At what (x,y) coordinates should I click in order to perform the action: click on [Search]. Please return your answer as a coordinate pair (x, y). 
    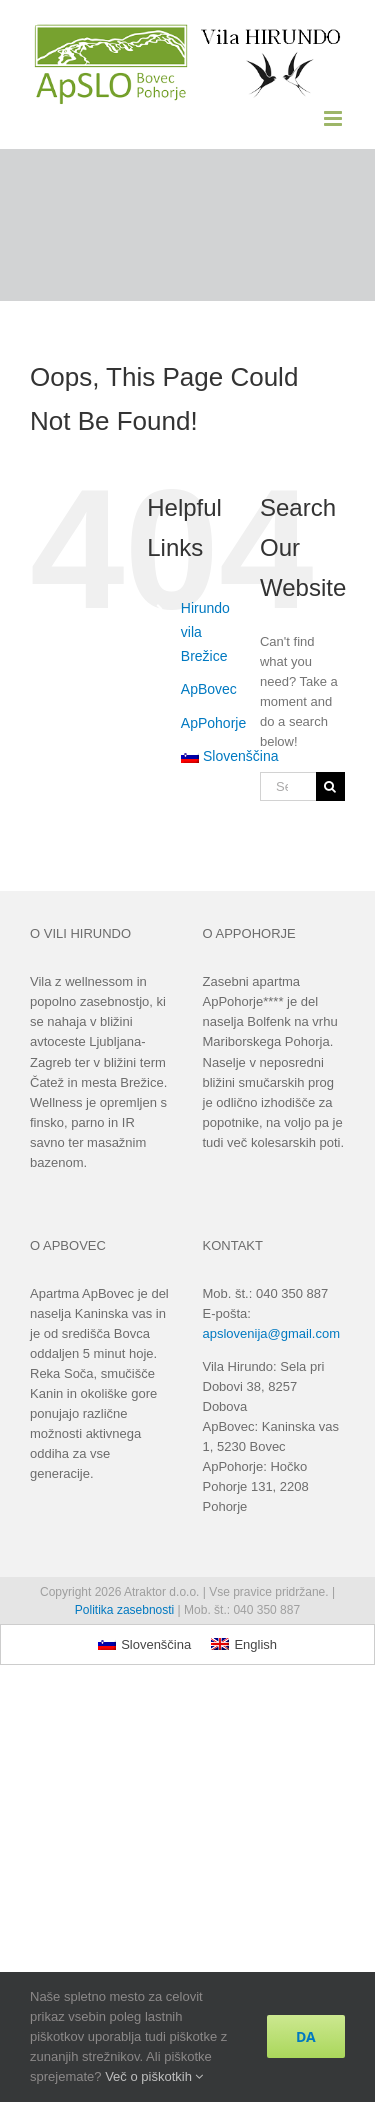
    Looking at the image, I should click on (330, 786).